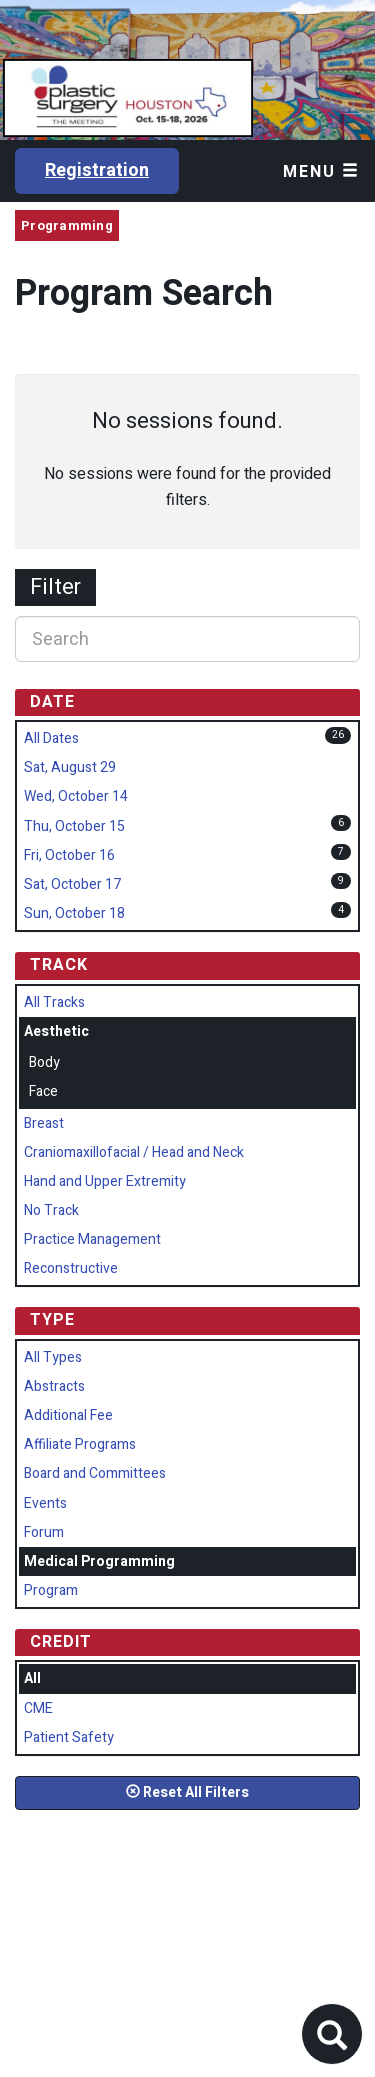 This screenshot has width=375, height=2077. What do you see at coordinates (54, 1386) in the screenshot?
I see `Abstracts` at bounding box center [54, 1386].